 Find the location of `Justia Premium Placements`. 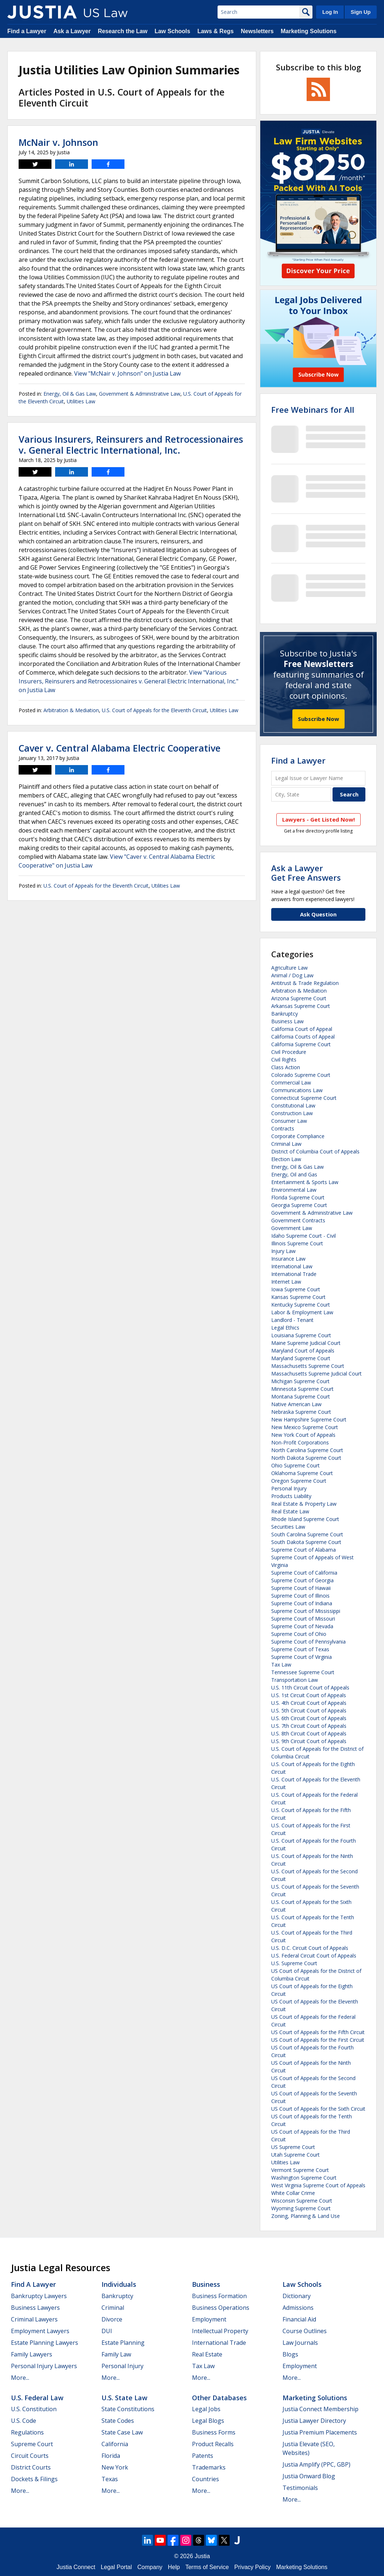

Justia Premium Placements is located at coordinates (320, 2432).